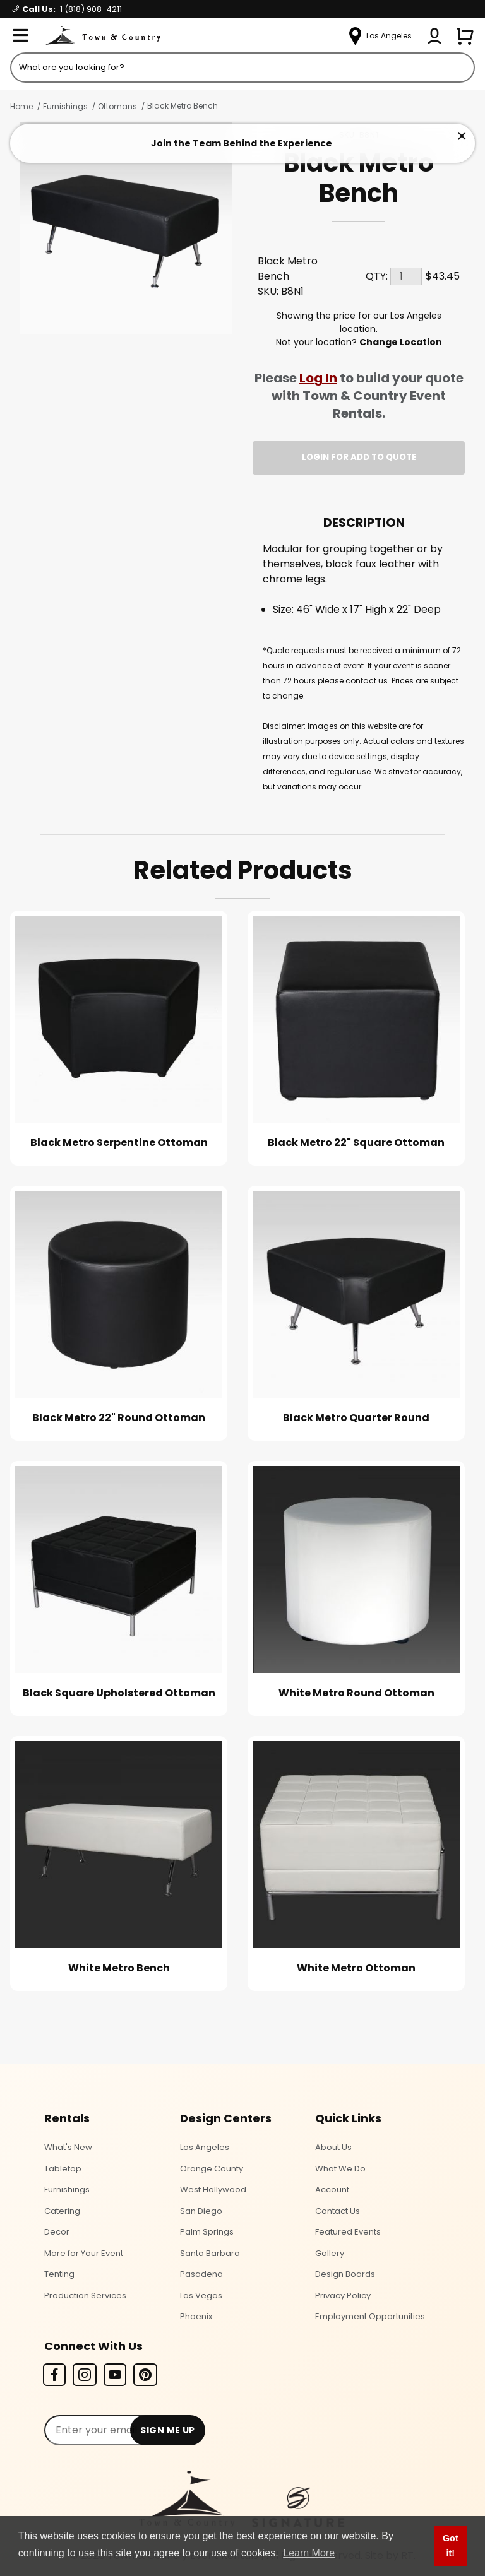  Describe the element at coordinates (333, 2147) in the screenshot. I see `About Us` at that location.